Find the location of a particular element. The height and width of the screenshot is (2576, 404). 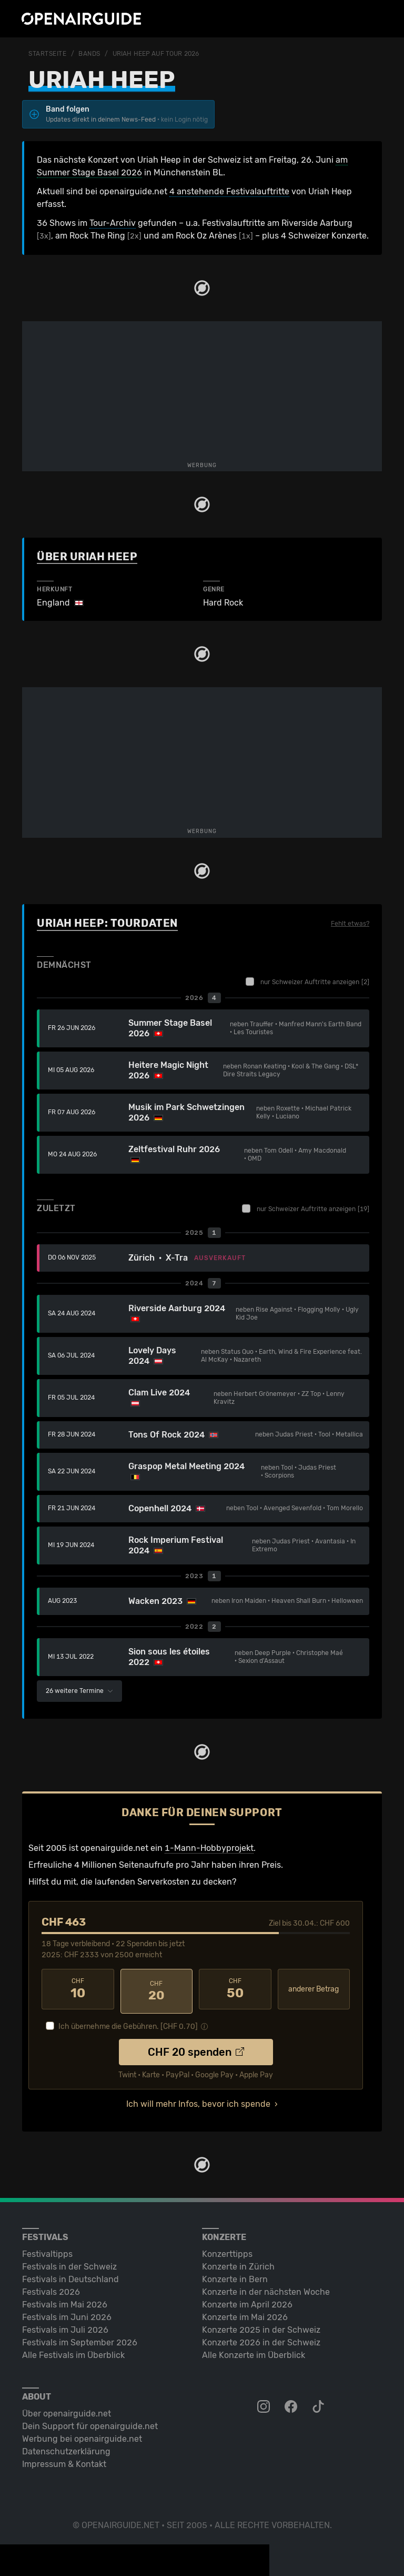

Ich übernehme die Gebühren. [CHF ] is located at coordinates (128, 2022).